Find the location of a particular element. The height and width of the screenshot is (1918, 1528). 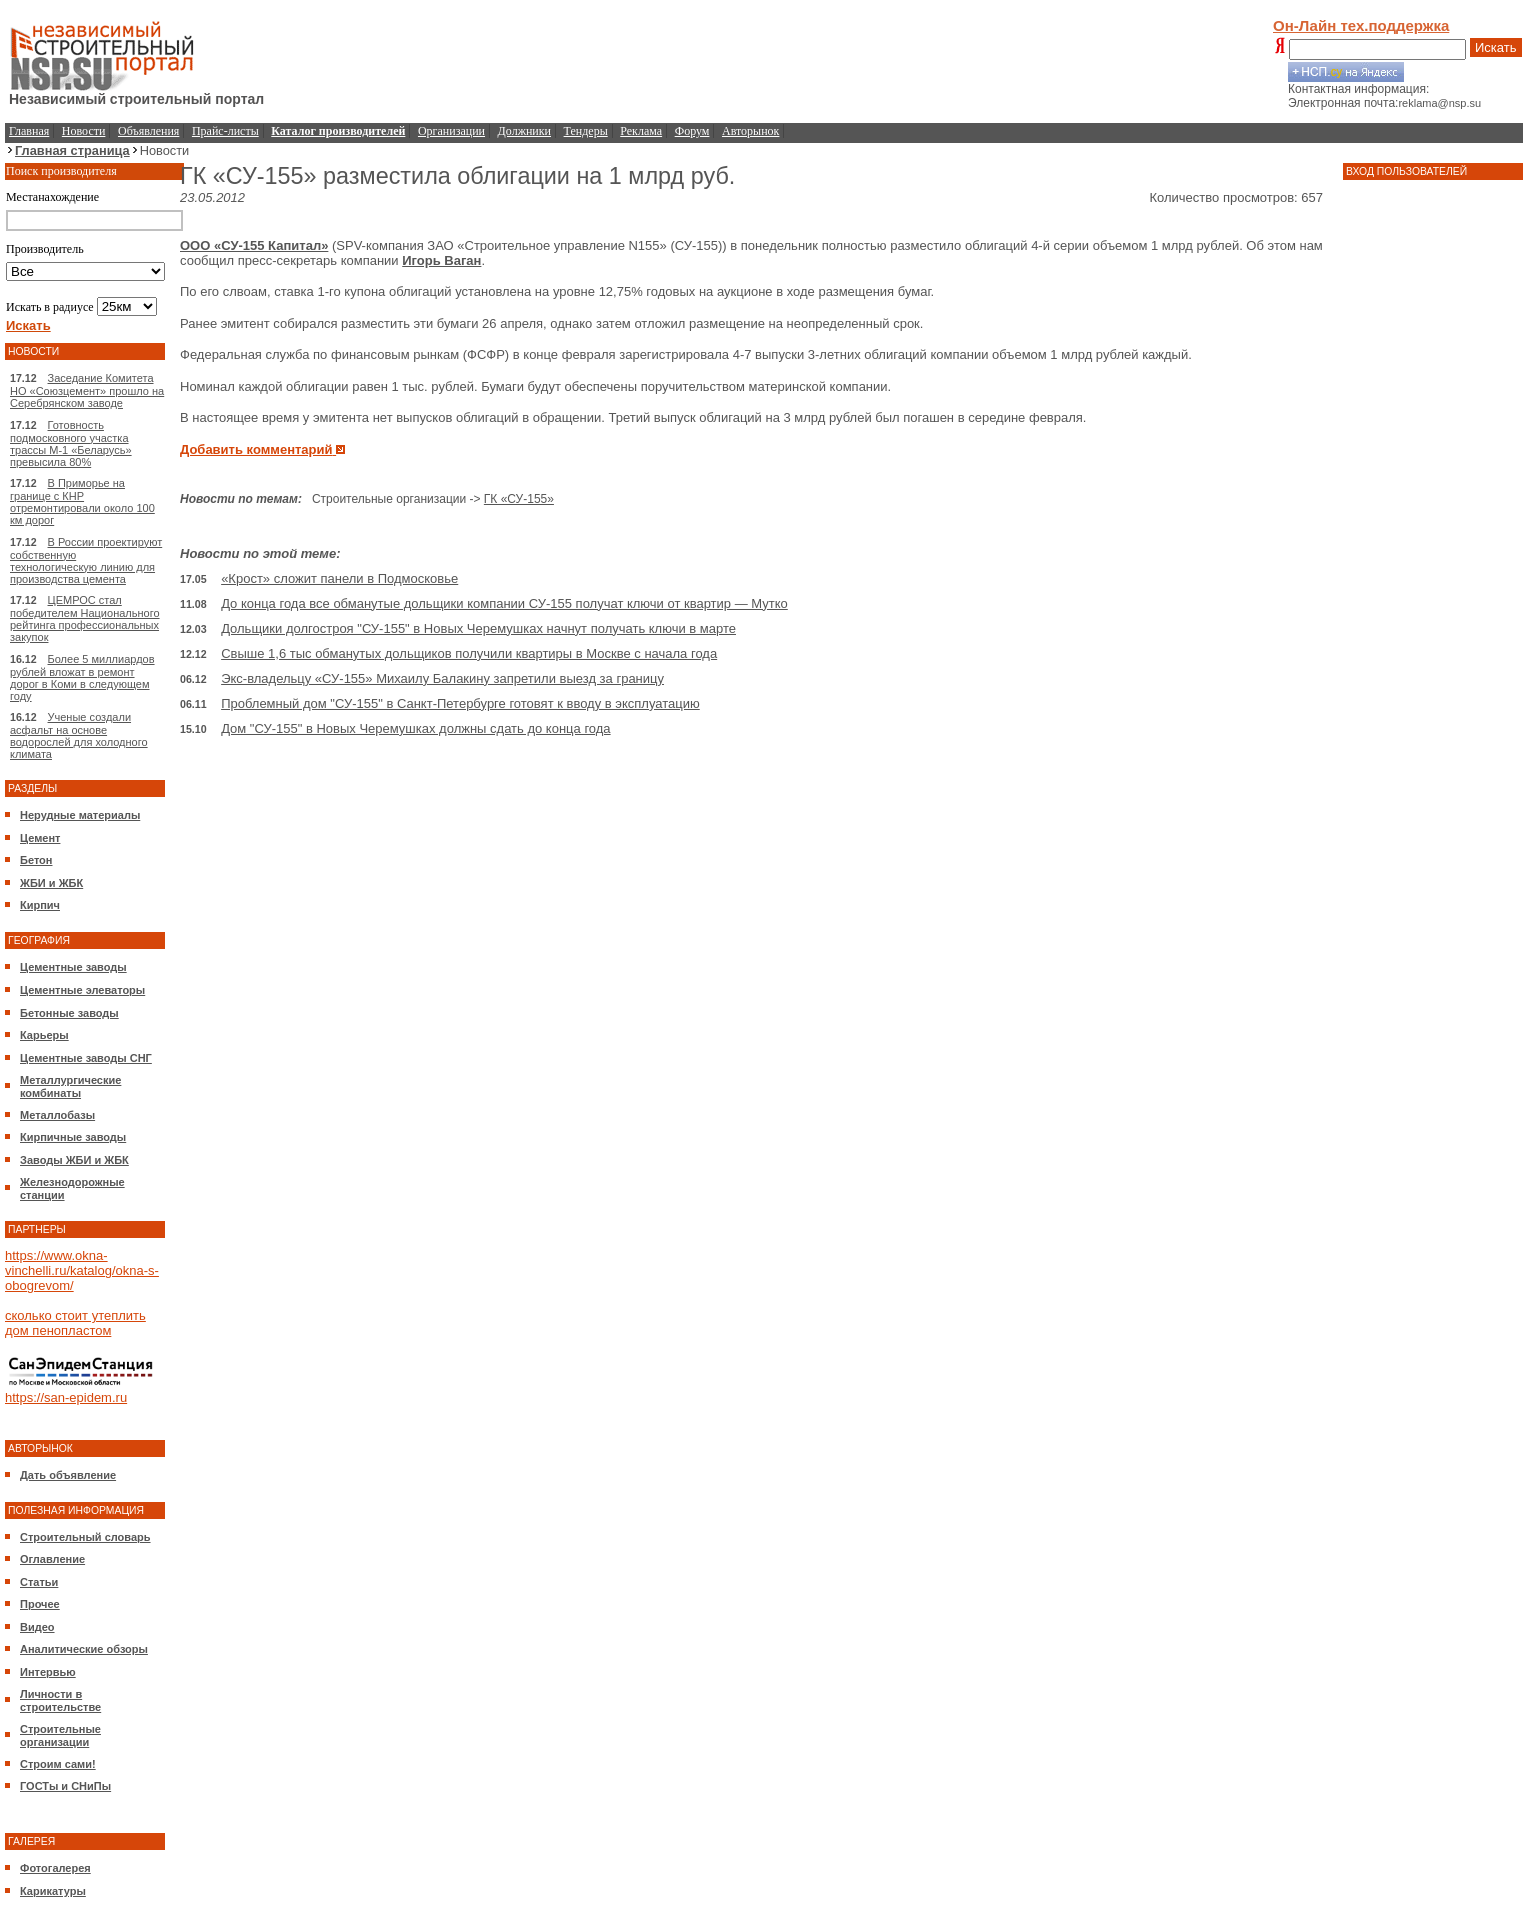

Ученые создали асфальт на основе водорослей для холодного климата is located at coordinates (79, 735).